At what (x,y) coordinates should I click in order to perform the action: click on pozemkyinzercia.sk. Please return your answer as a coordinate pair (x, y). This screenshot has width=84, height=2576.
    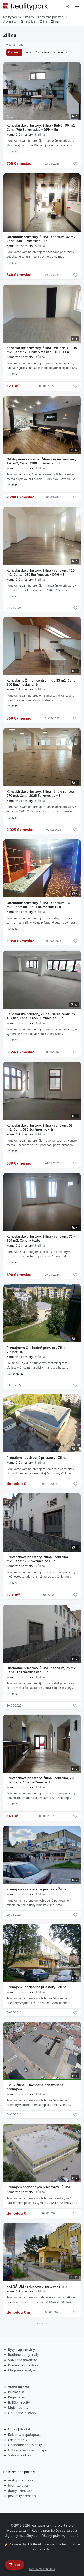
    Looking at the image, I should click on (23, 2495).